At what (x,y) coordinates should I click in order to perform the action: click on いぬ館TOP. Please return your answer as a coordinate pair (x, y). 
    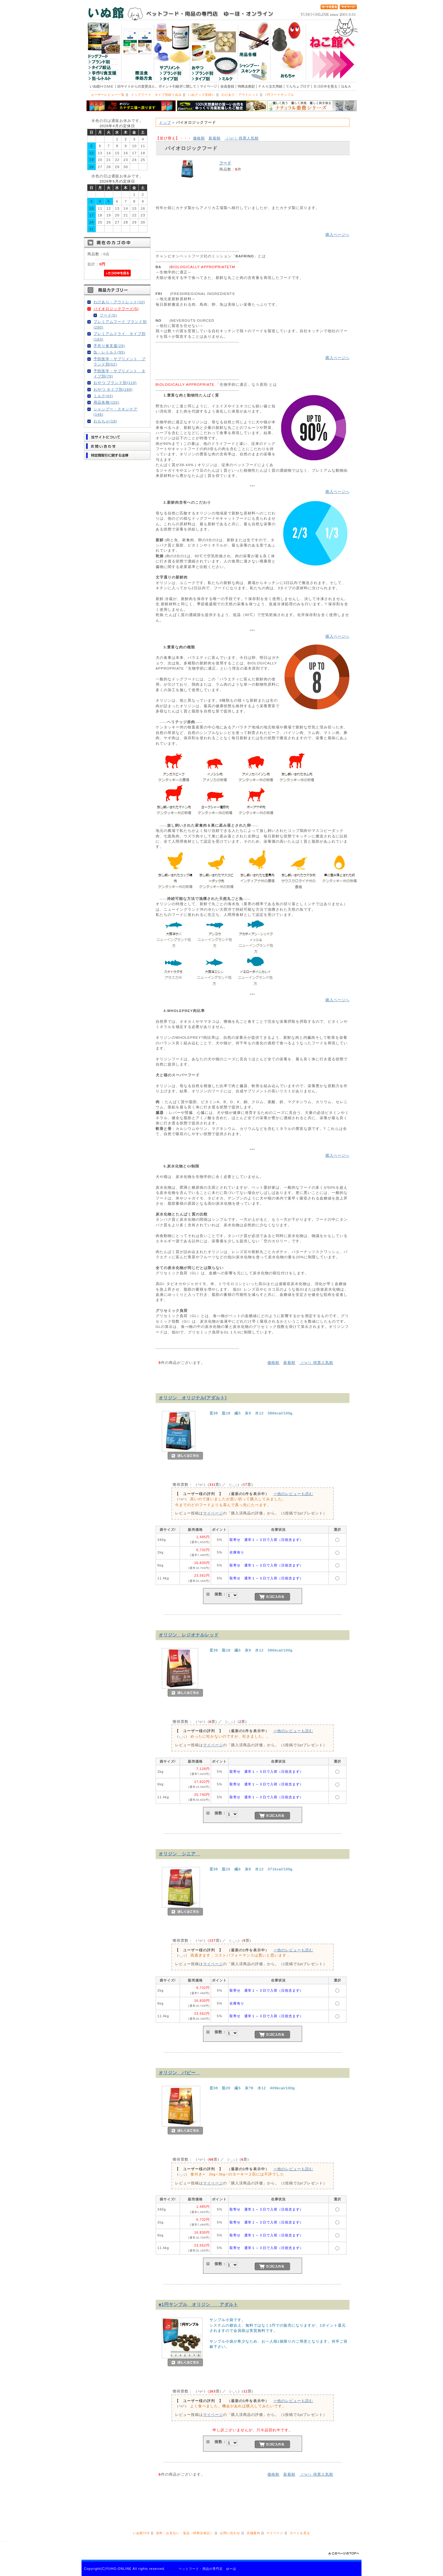
    Looking at the image, I should click on (141, 2533).